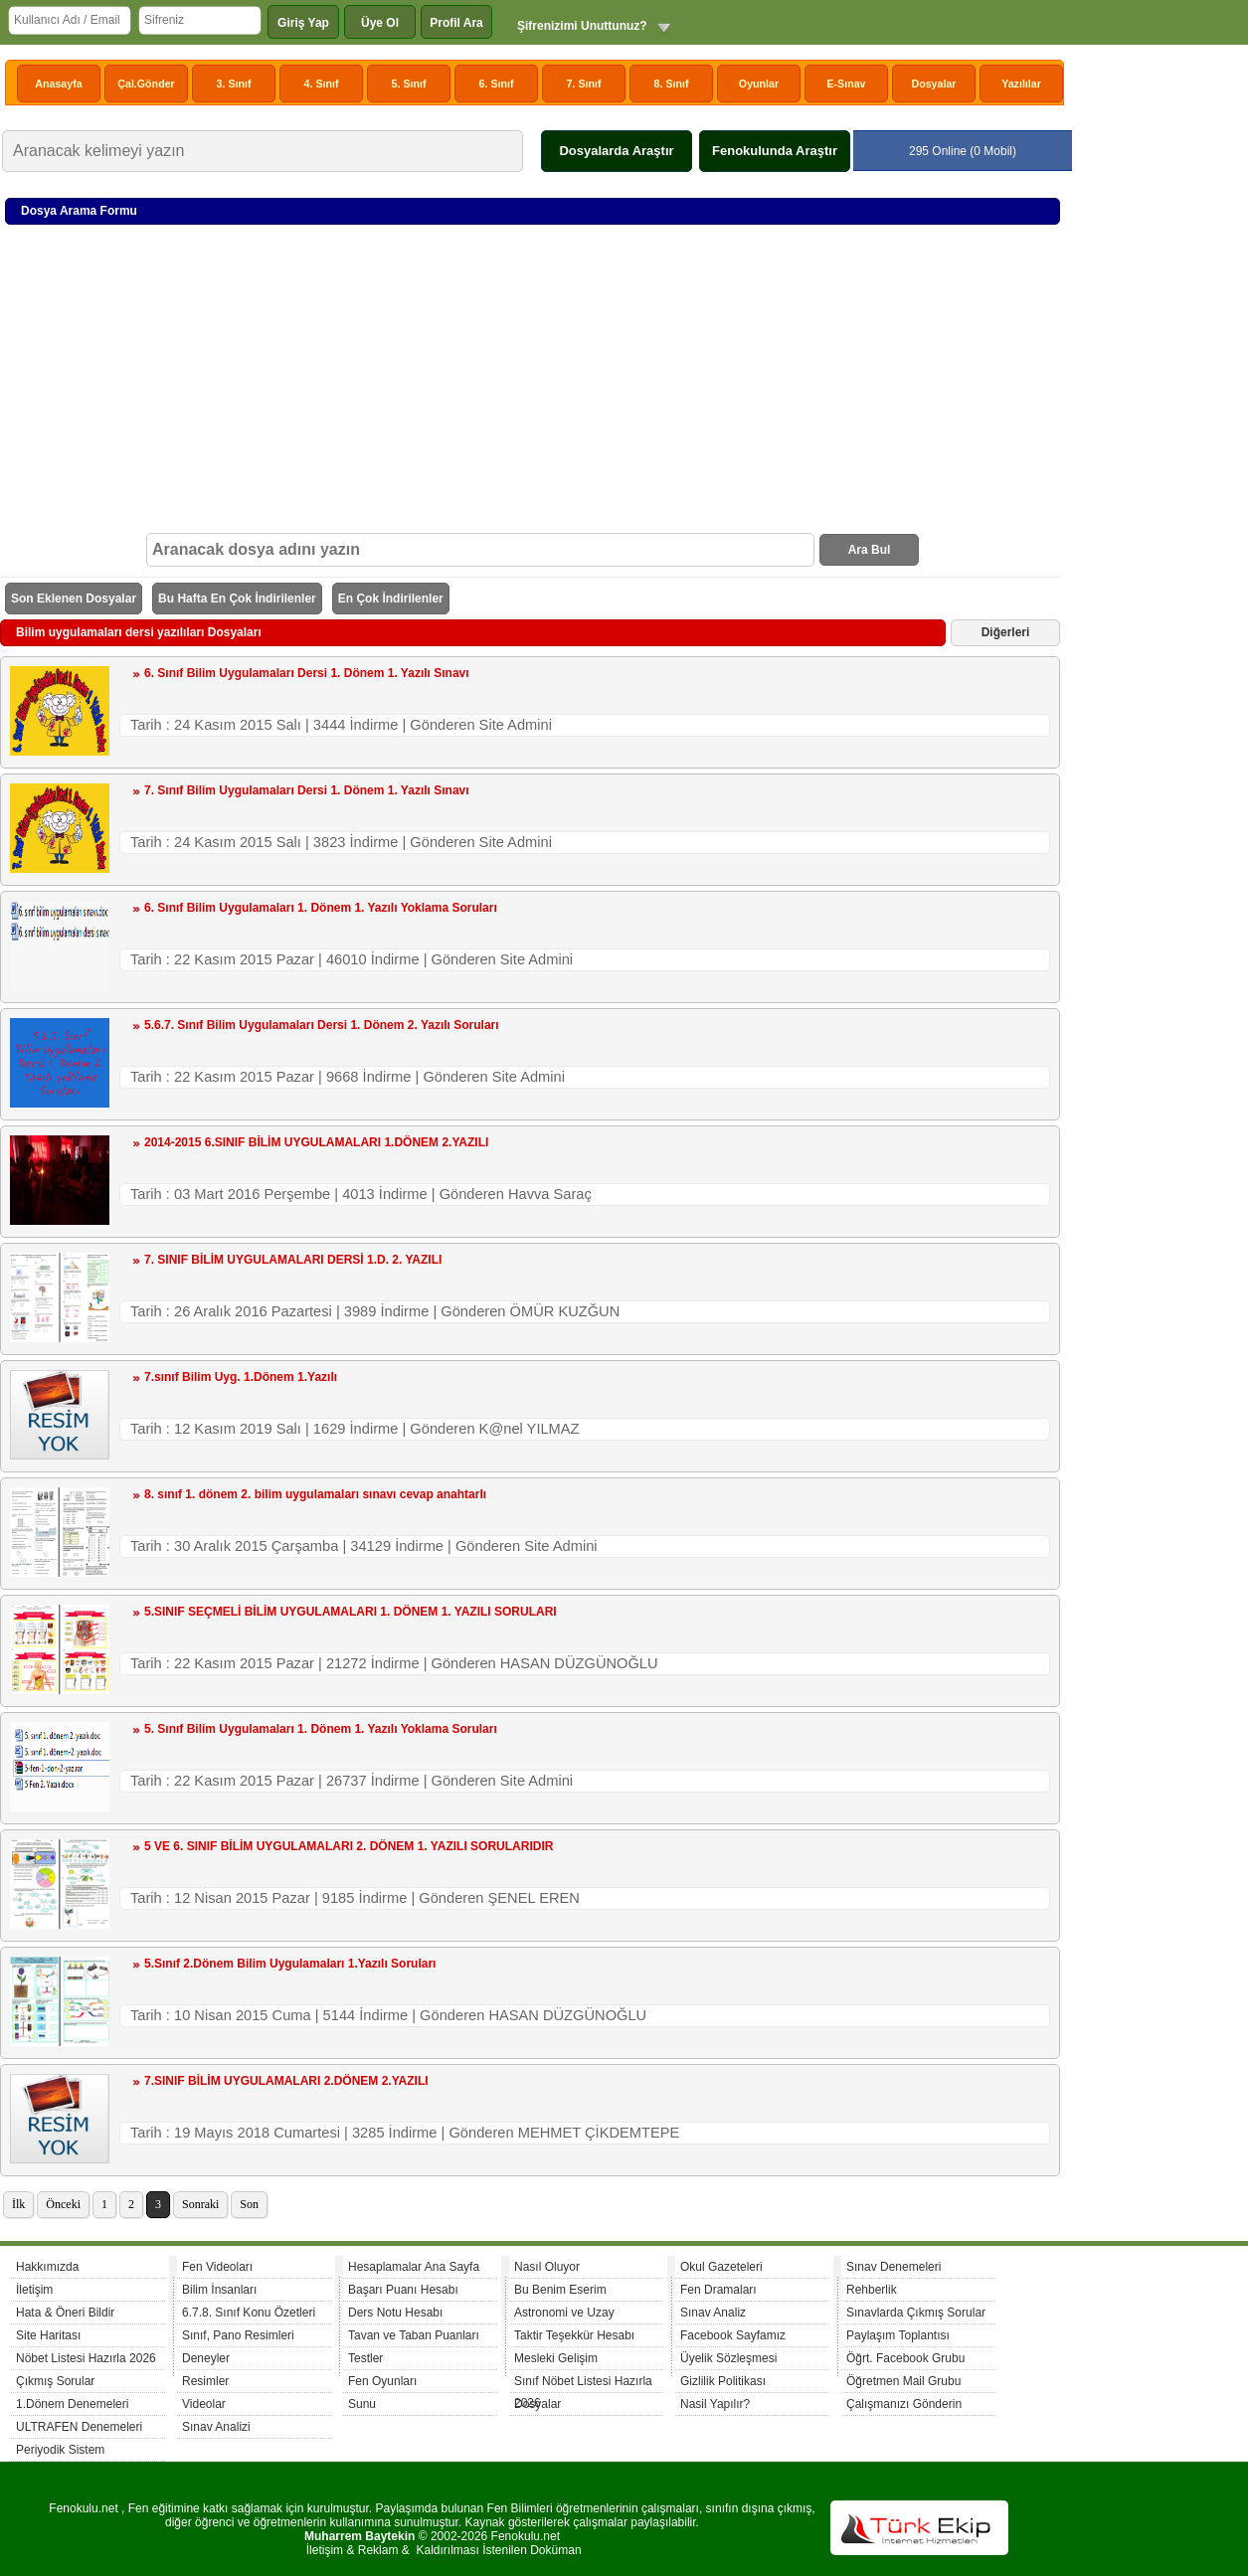 The width and height of the screenshot is (1248, 2576). Describe the element at coordinates (321, 83) in the screenshot. I see `4. Sınıf` at that location.